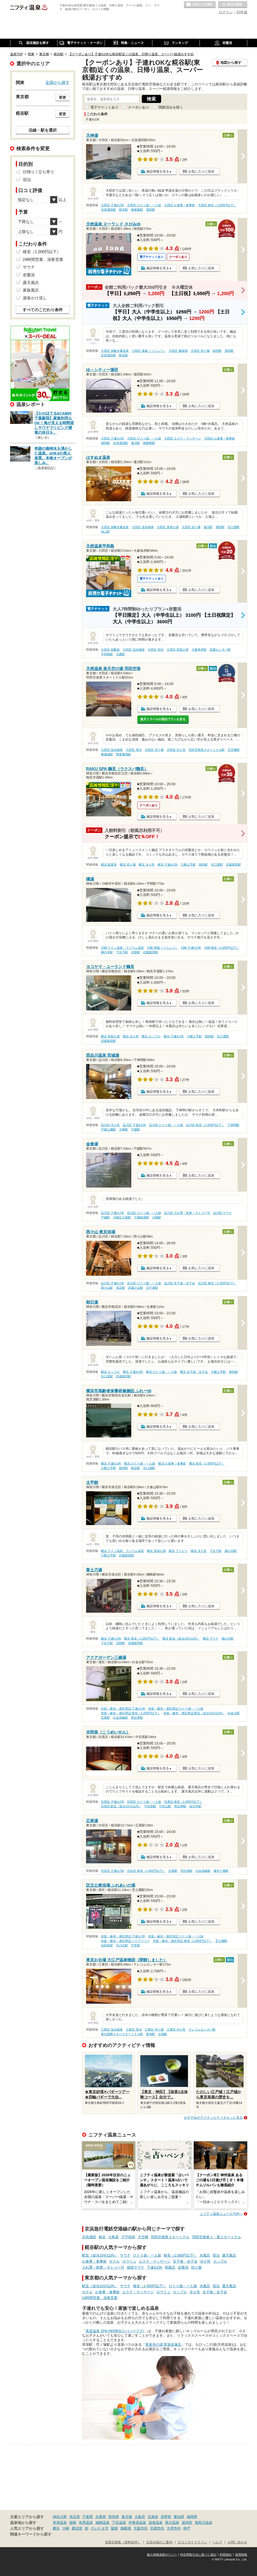 The image size is (257, 2576). Describe the element at coordinates (143, 527) in the screenshot. I see `大田区 塩化物泉` at that location.